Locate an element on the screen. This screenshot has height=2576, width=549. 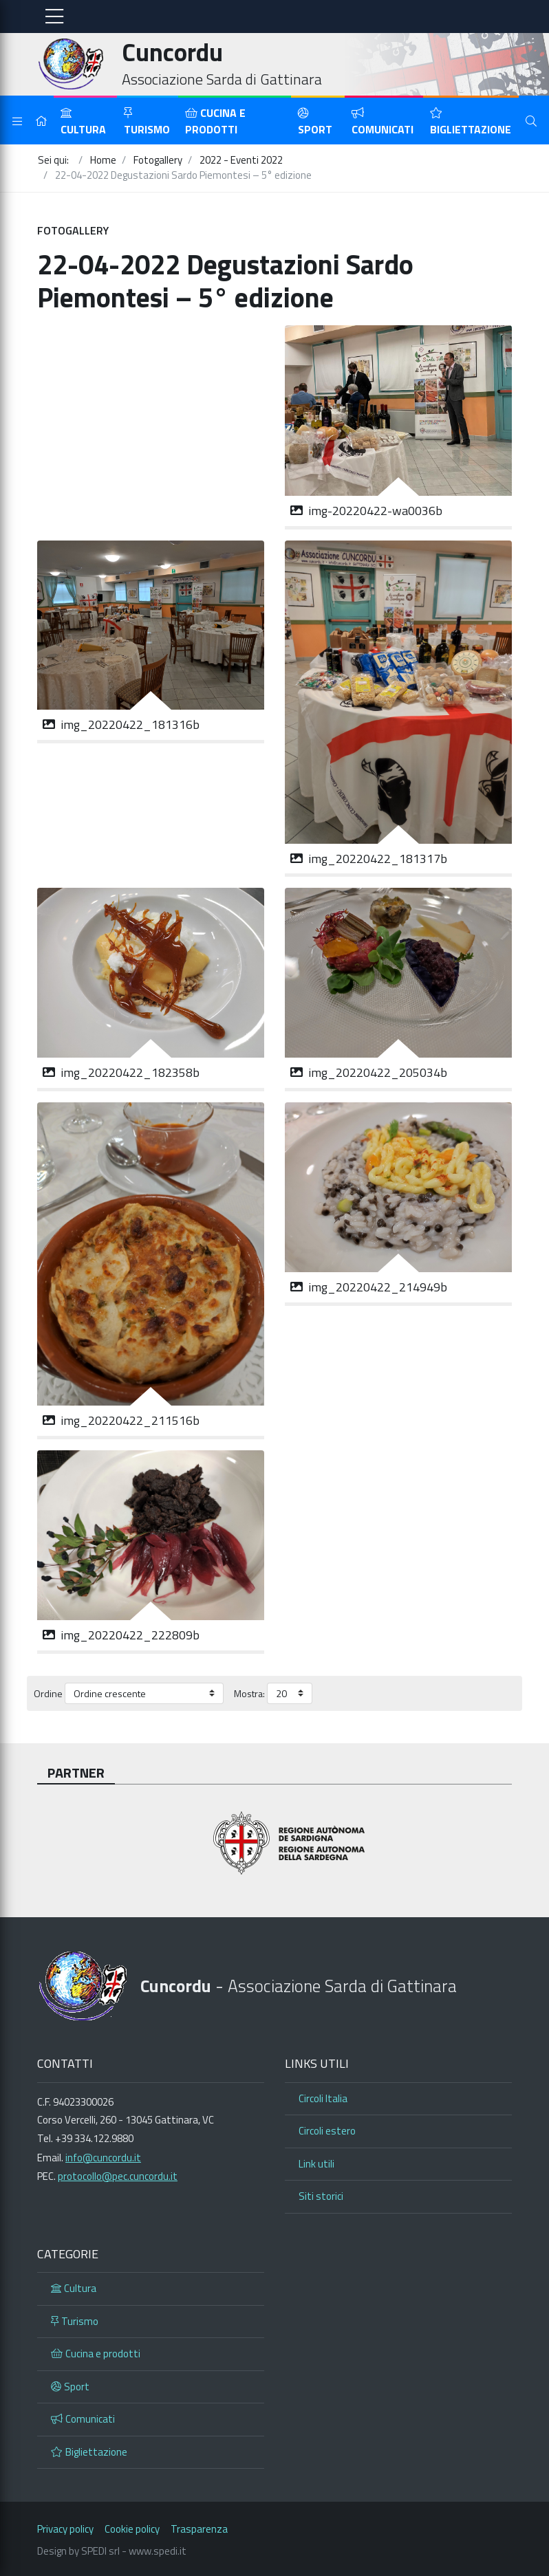
Turismo is located at coordinates (147, 122).